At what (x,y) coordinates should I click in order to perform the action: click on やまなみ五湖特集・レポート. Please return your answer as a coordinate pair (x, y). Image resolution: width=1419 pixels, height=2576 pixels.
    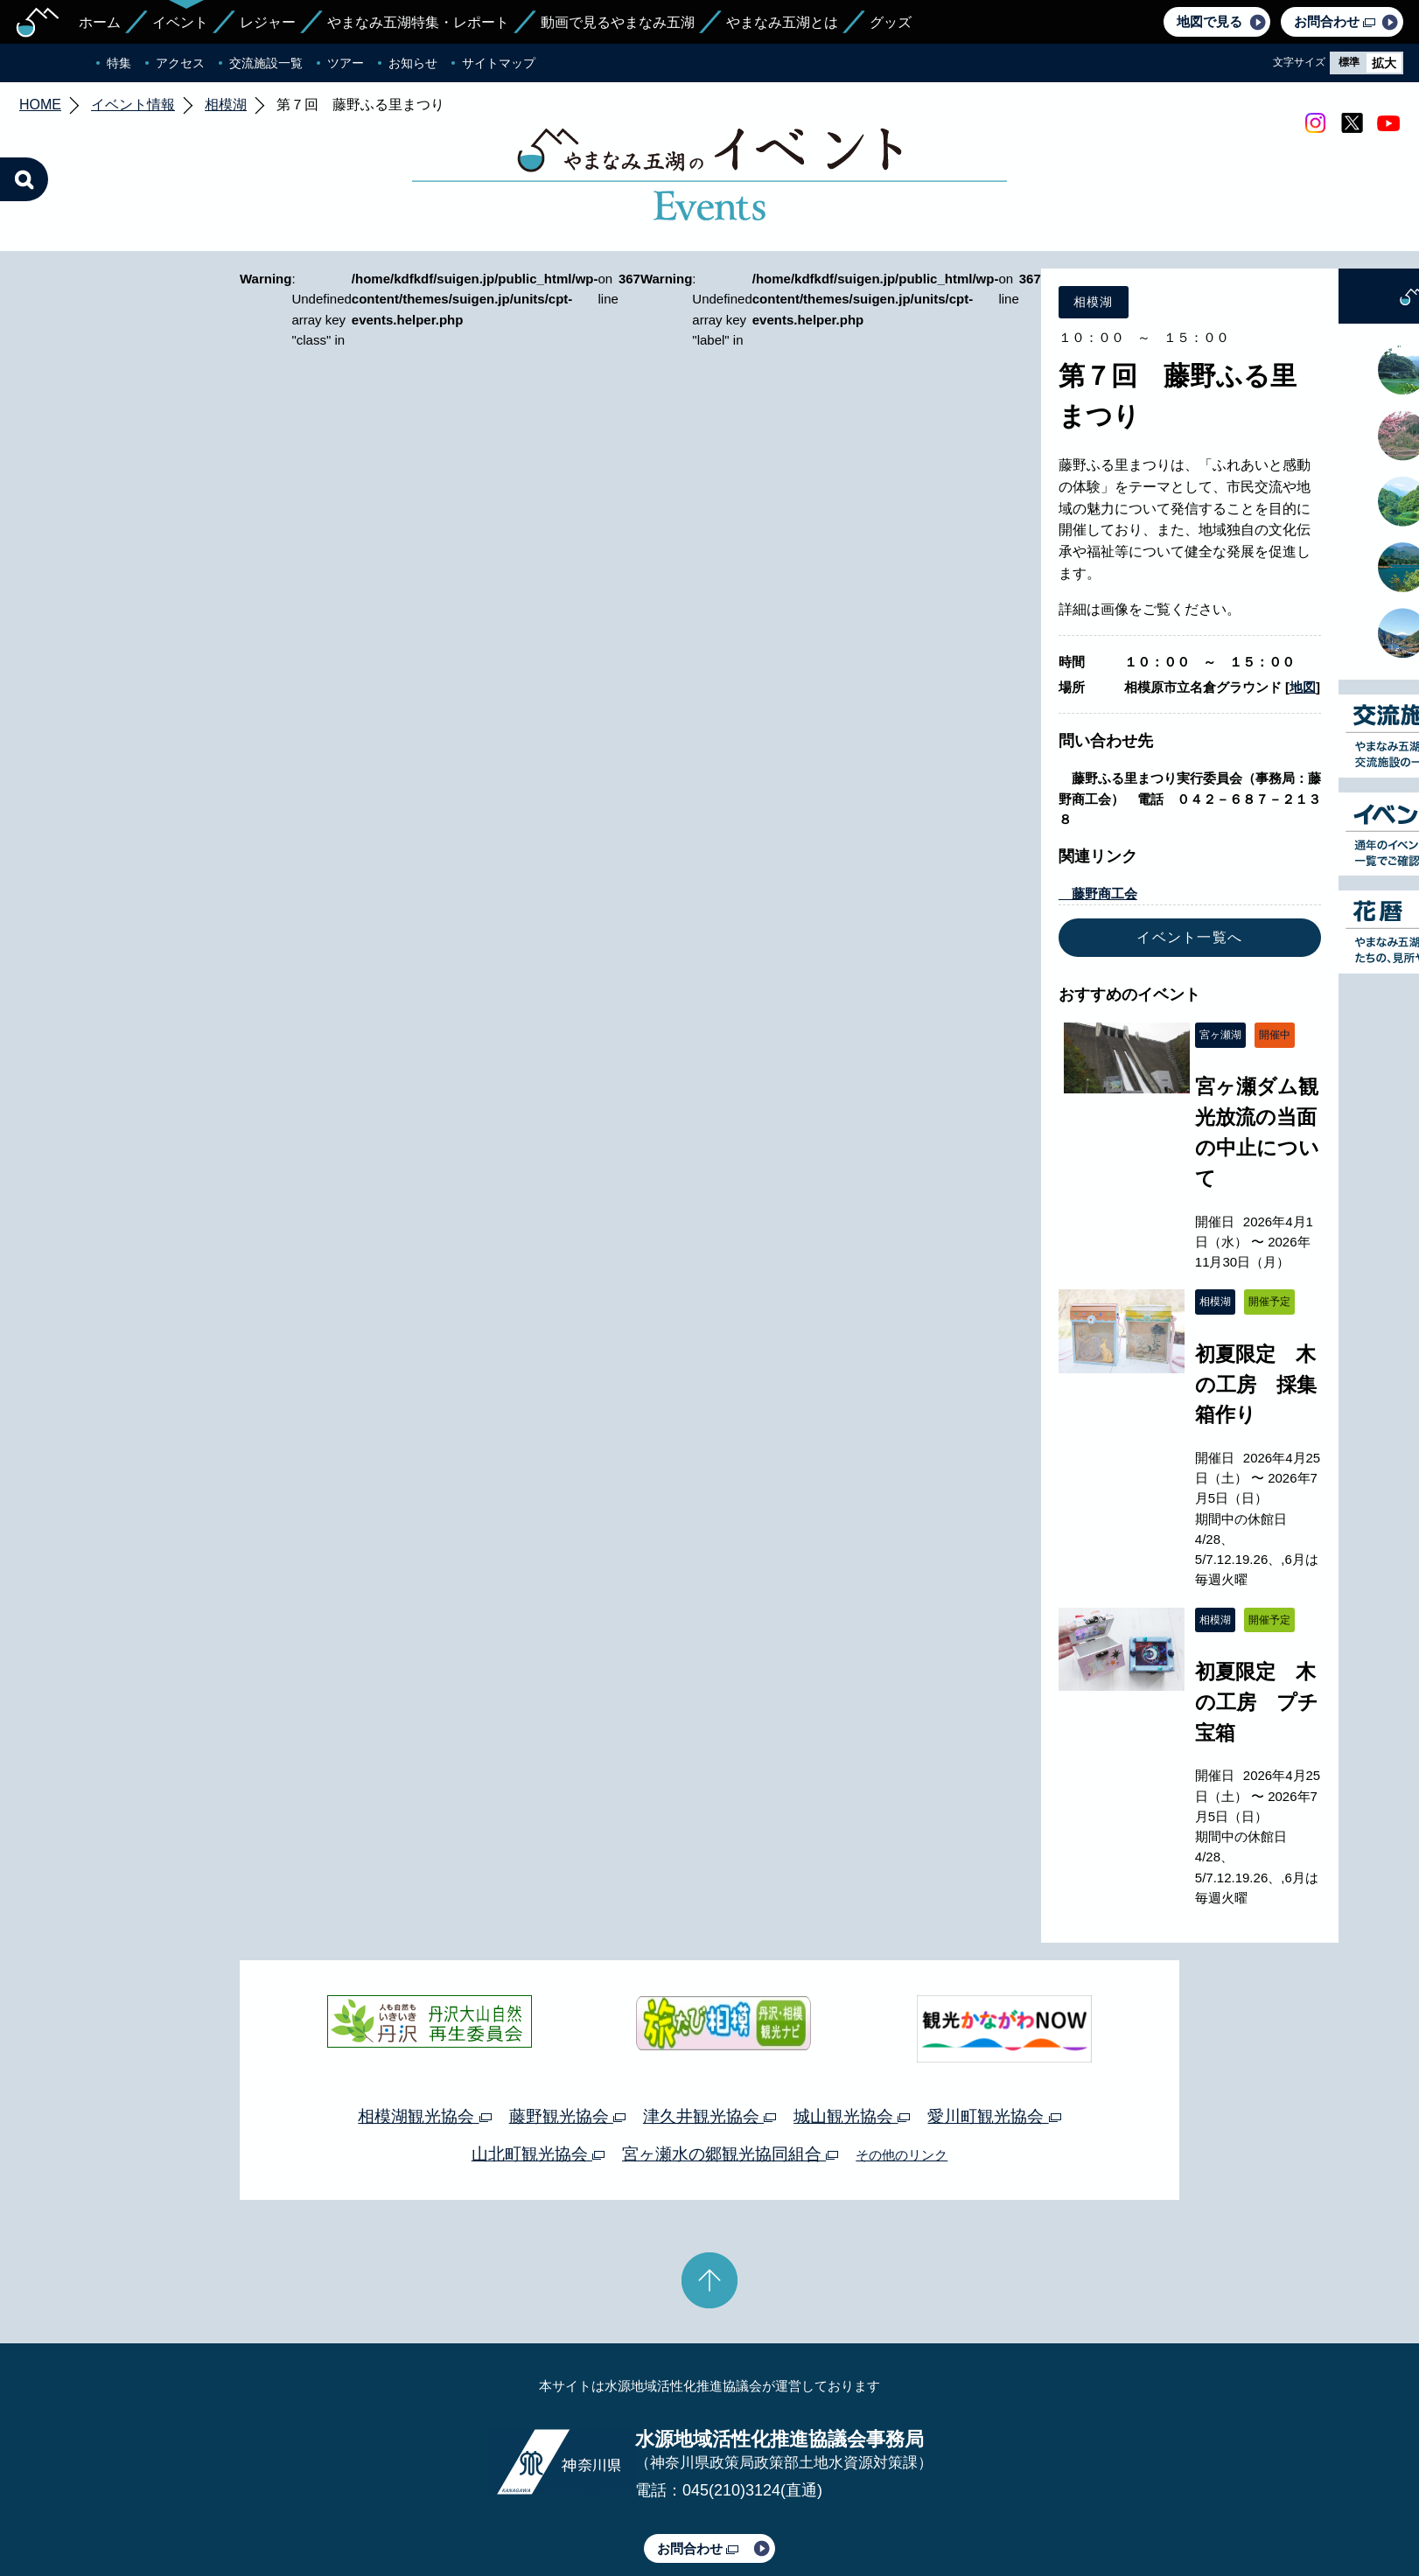
    Looking at the image, I should click on (418, 22).